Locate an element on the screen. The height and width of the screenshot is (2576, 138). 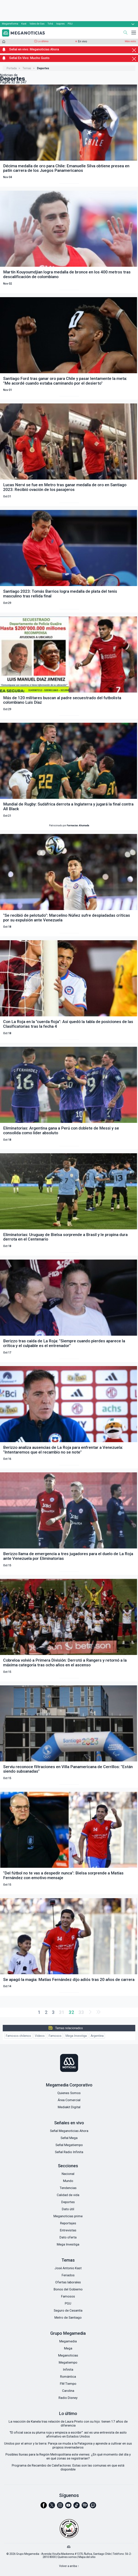
Unidos por el amor y la tierra: Pareja se muda a la Patagonia y aprende a cultivar en sus propios invernaderos is located at coordinates (68, 2445).